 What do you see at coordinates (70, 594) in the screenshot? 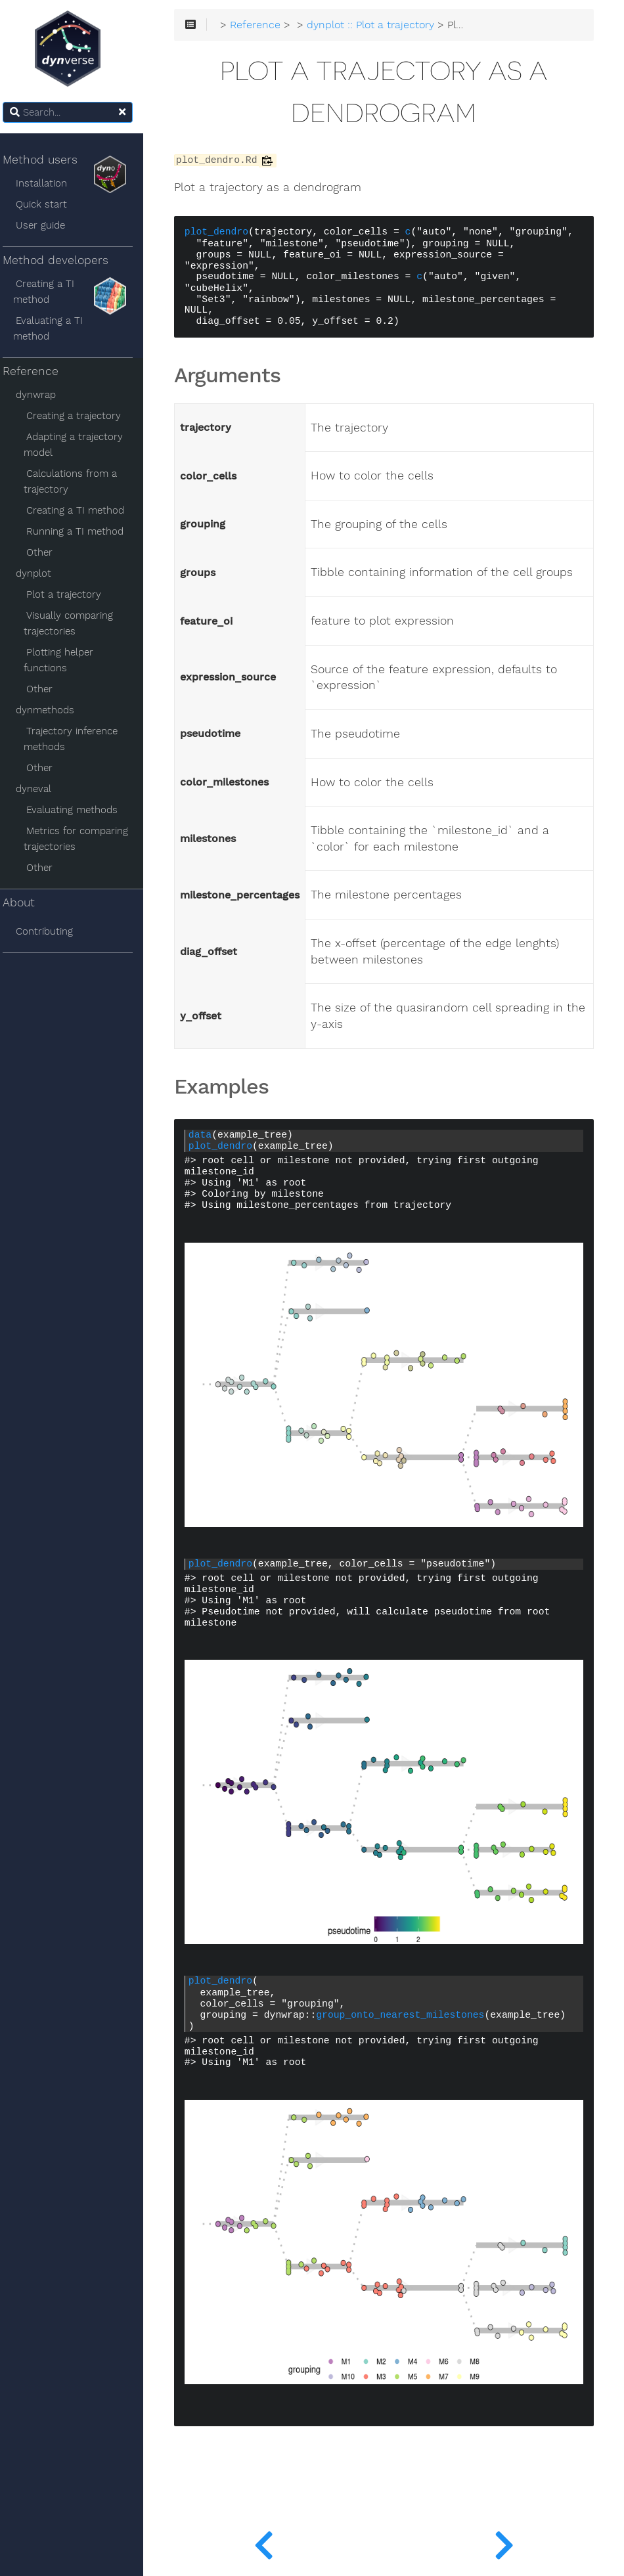
I see `Plot a trajectory` at bounding box center [70, 594].